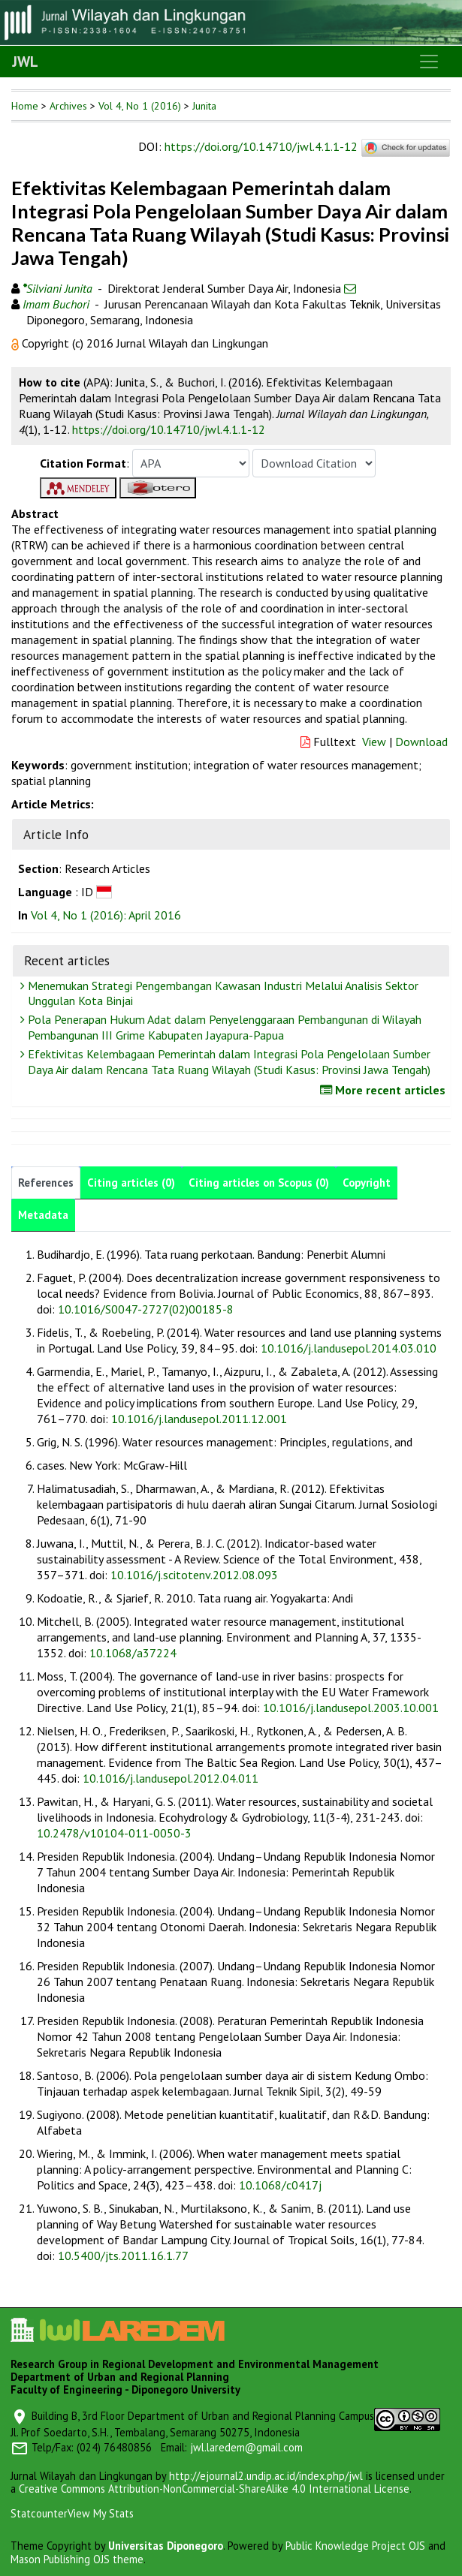  Describe the element at coordinates (25, 61) in the screenshot. I see `JWL` at that location.